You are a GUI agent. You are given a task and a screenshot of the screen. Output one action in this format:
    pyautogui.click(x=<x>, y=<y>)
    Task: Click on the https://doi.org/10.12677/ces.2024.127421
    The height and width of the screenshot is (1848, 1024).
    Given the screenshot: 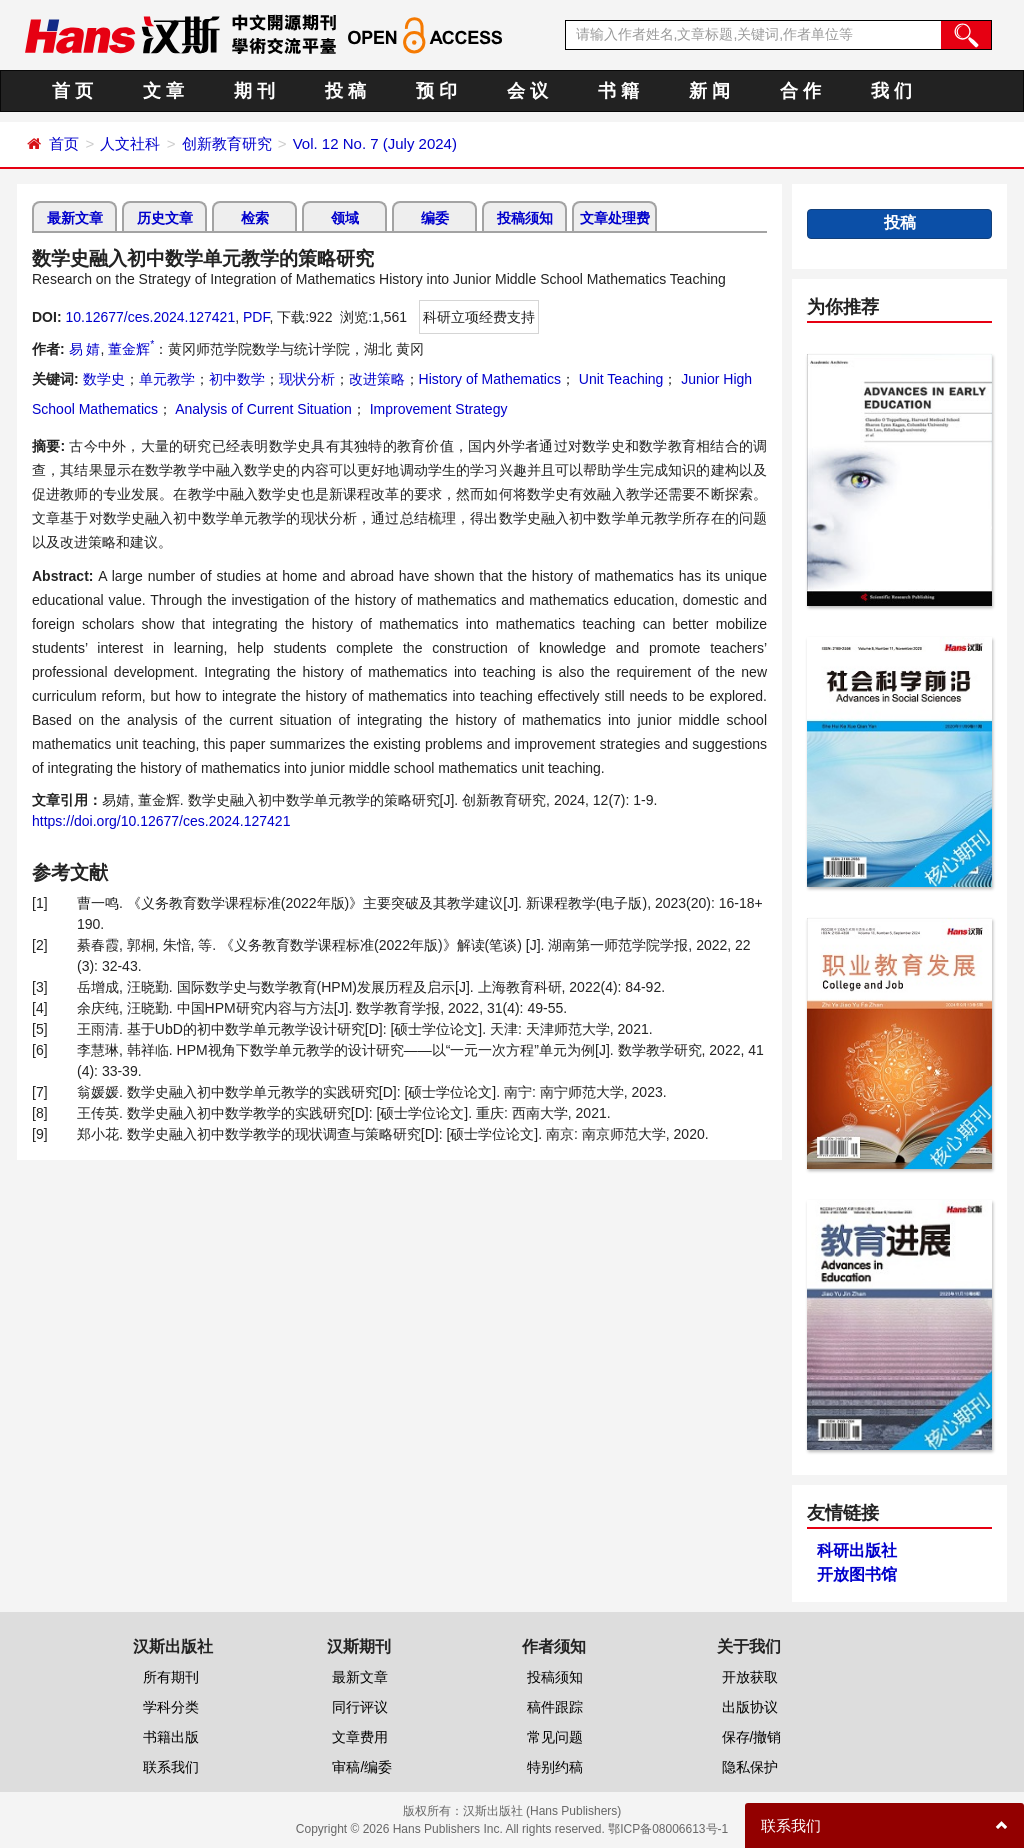 What is the action you would take?
    pyautogui.click(x=161, y=821)
    